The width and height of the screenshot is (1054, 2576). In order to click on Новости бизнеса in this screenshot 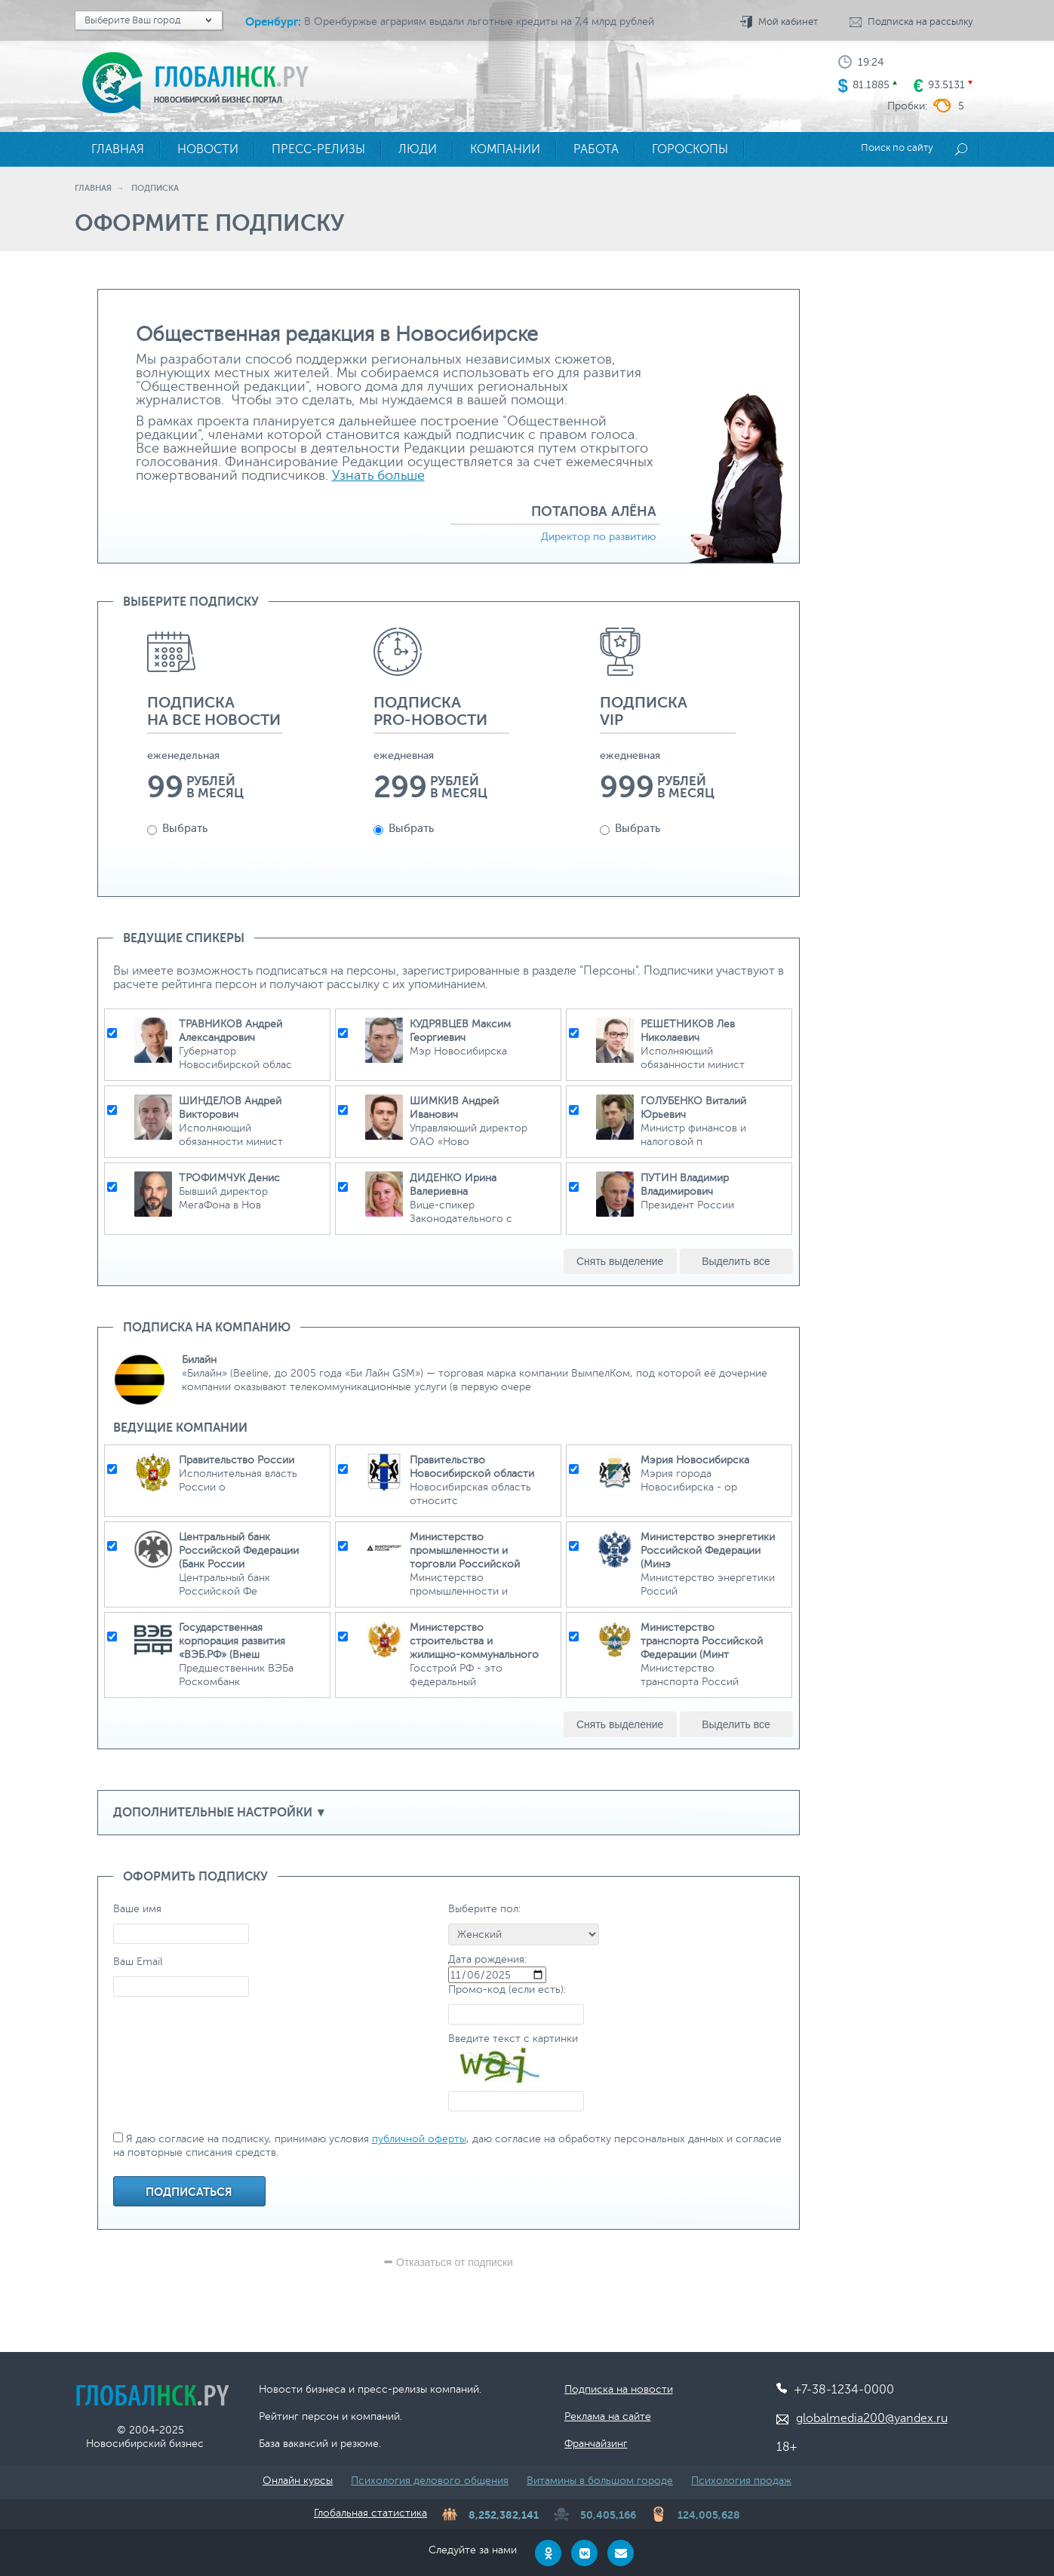, I will do `click(302, 2389)`.